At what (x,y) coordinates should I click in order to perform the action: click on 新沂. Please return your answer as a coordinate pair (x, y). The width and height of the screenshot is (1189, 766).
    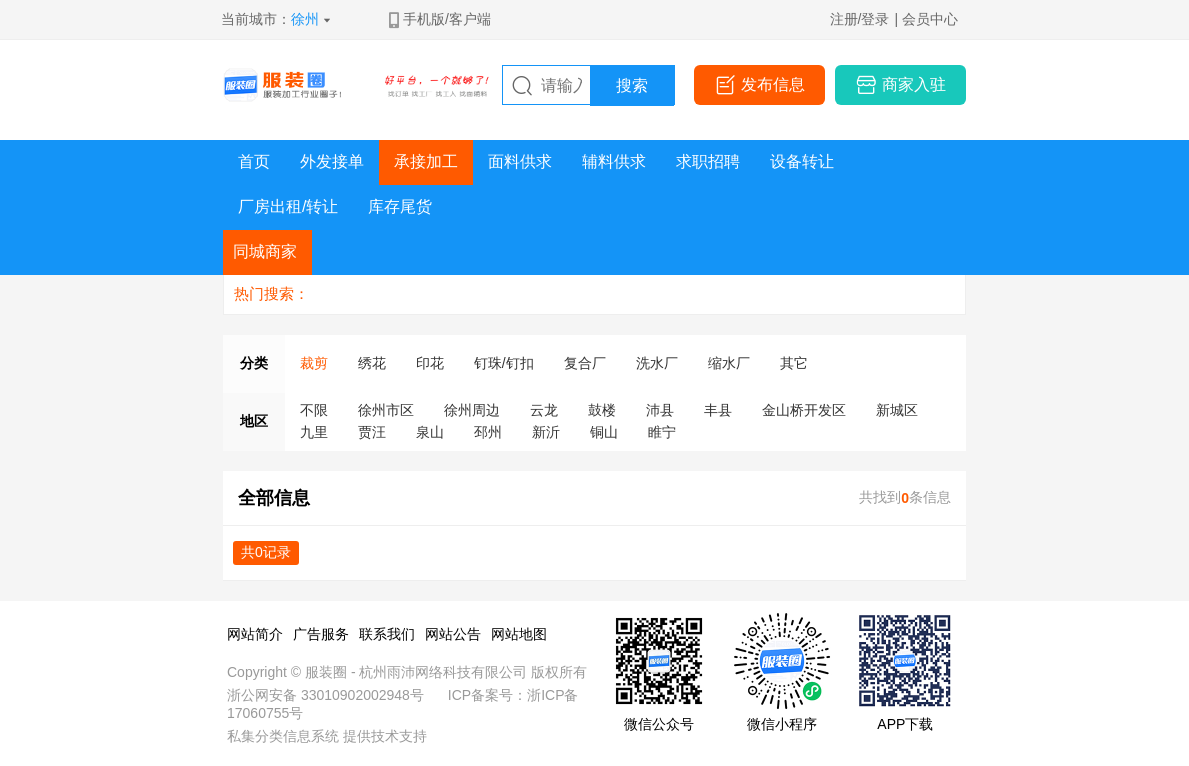
    Looking at the image, I should click on (546, 432).